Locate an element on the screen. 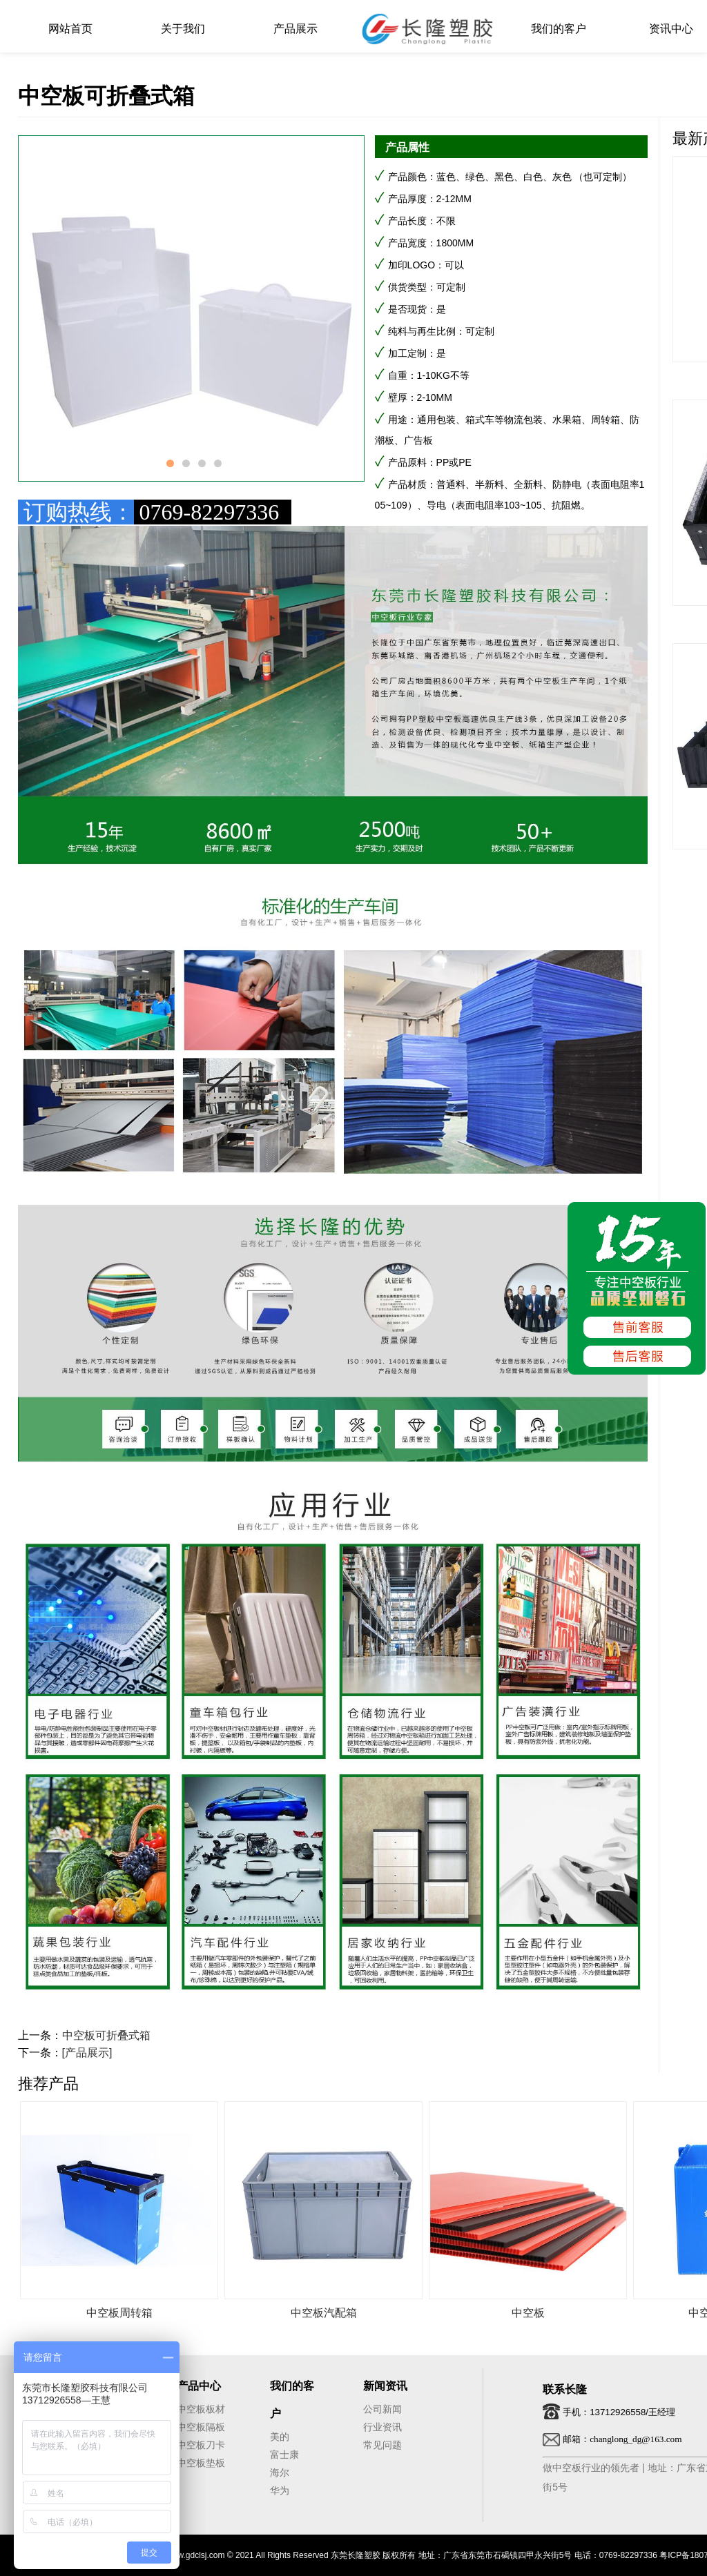 This screenshot has height=2576, width=707. 华为 is located at coordinates (279, 2490).